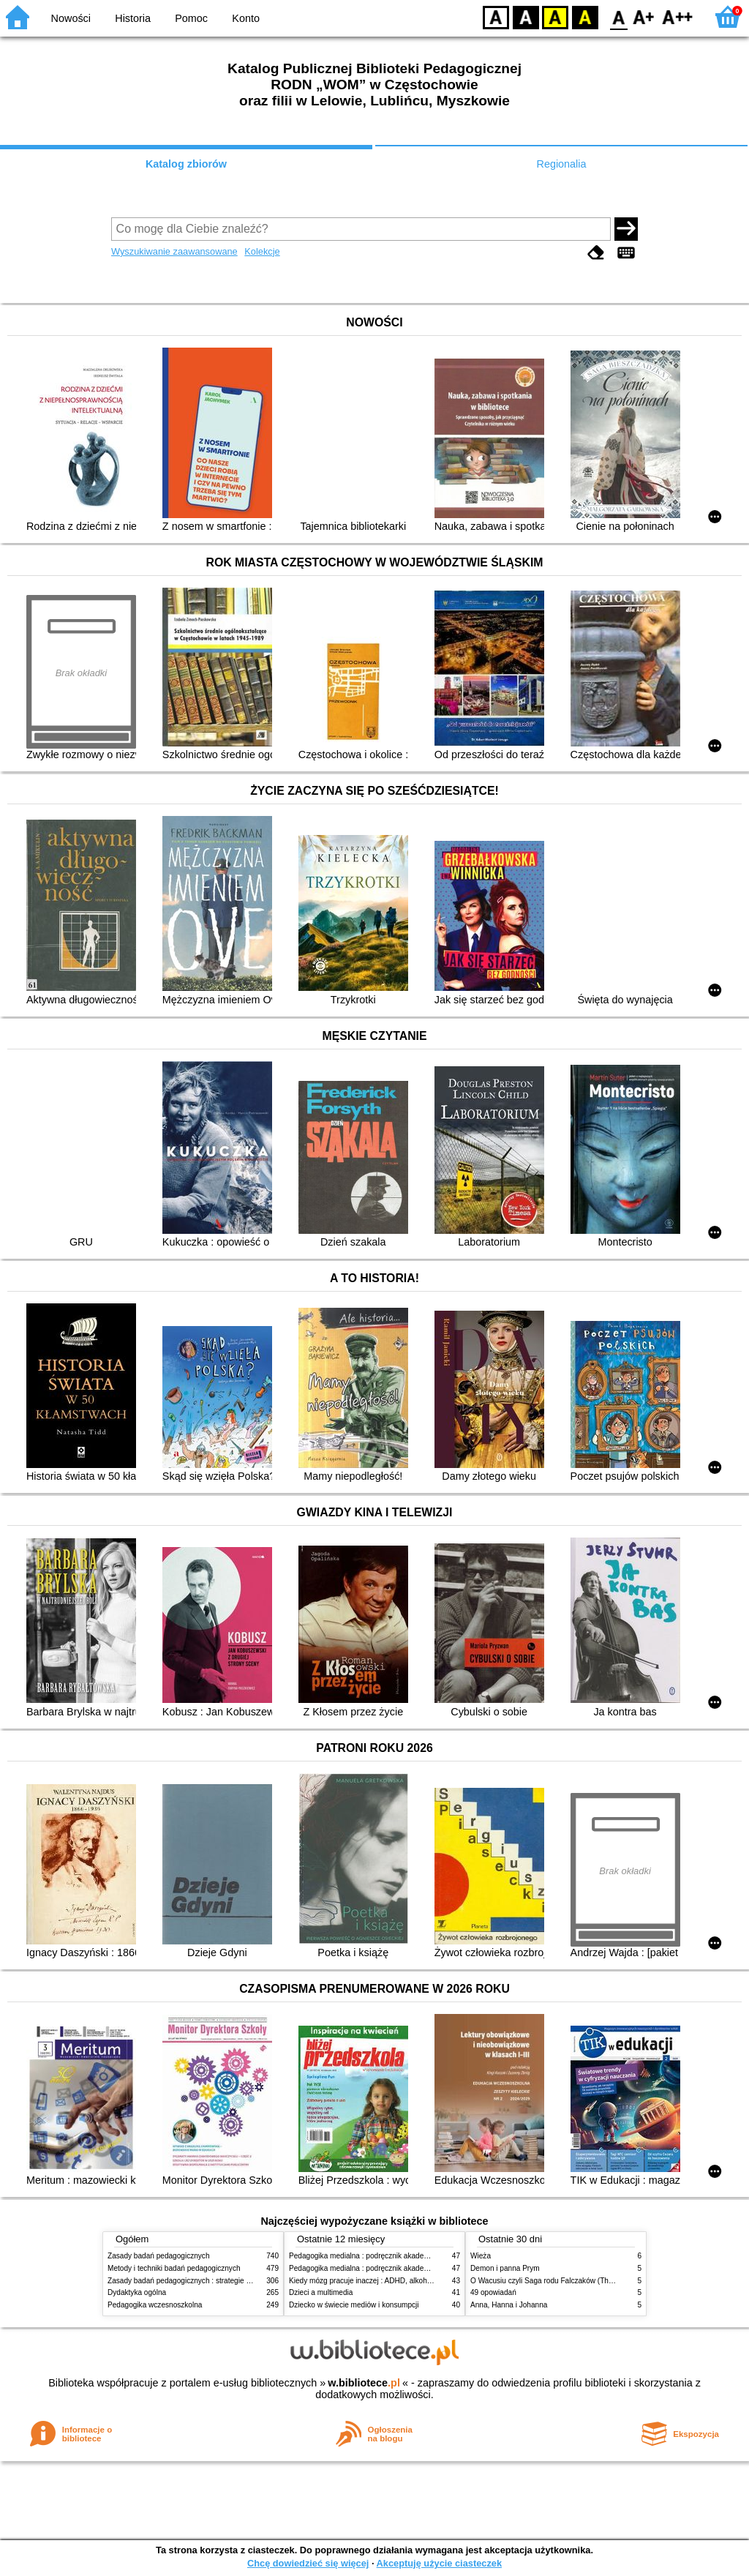 The width and height of the screenshot is (749, 2576). I want to click on F0, so click(618, 16).